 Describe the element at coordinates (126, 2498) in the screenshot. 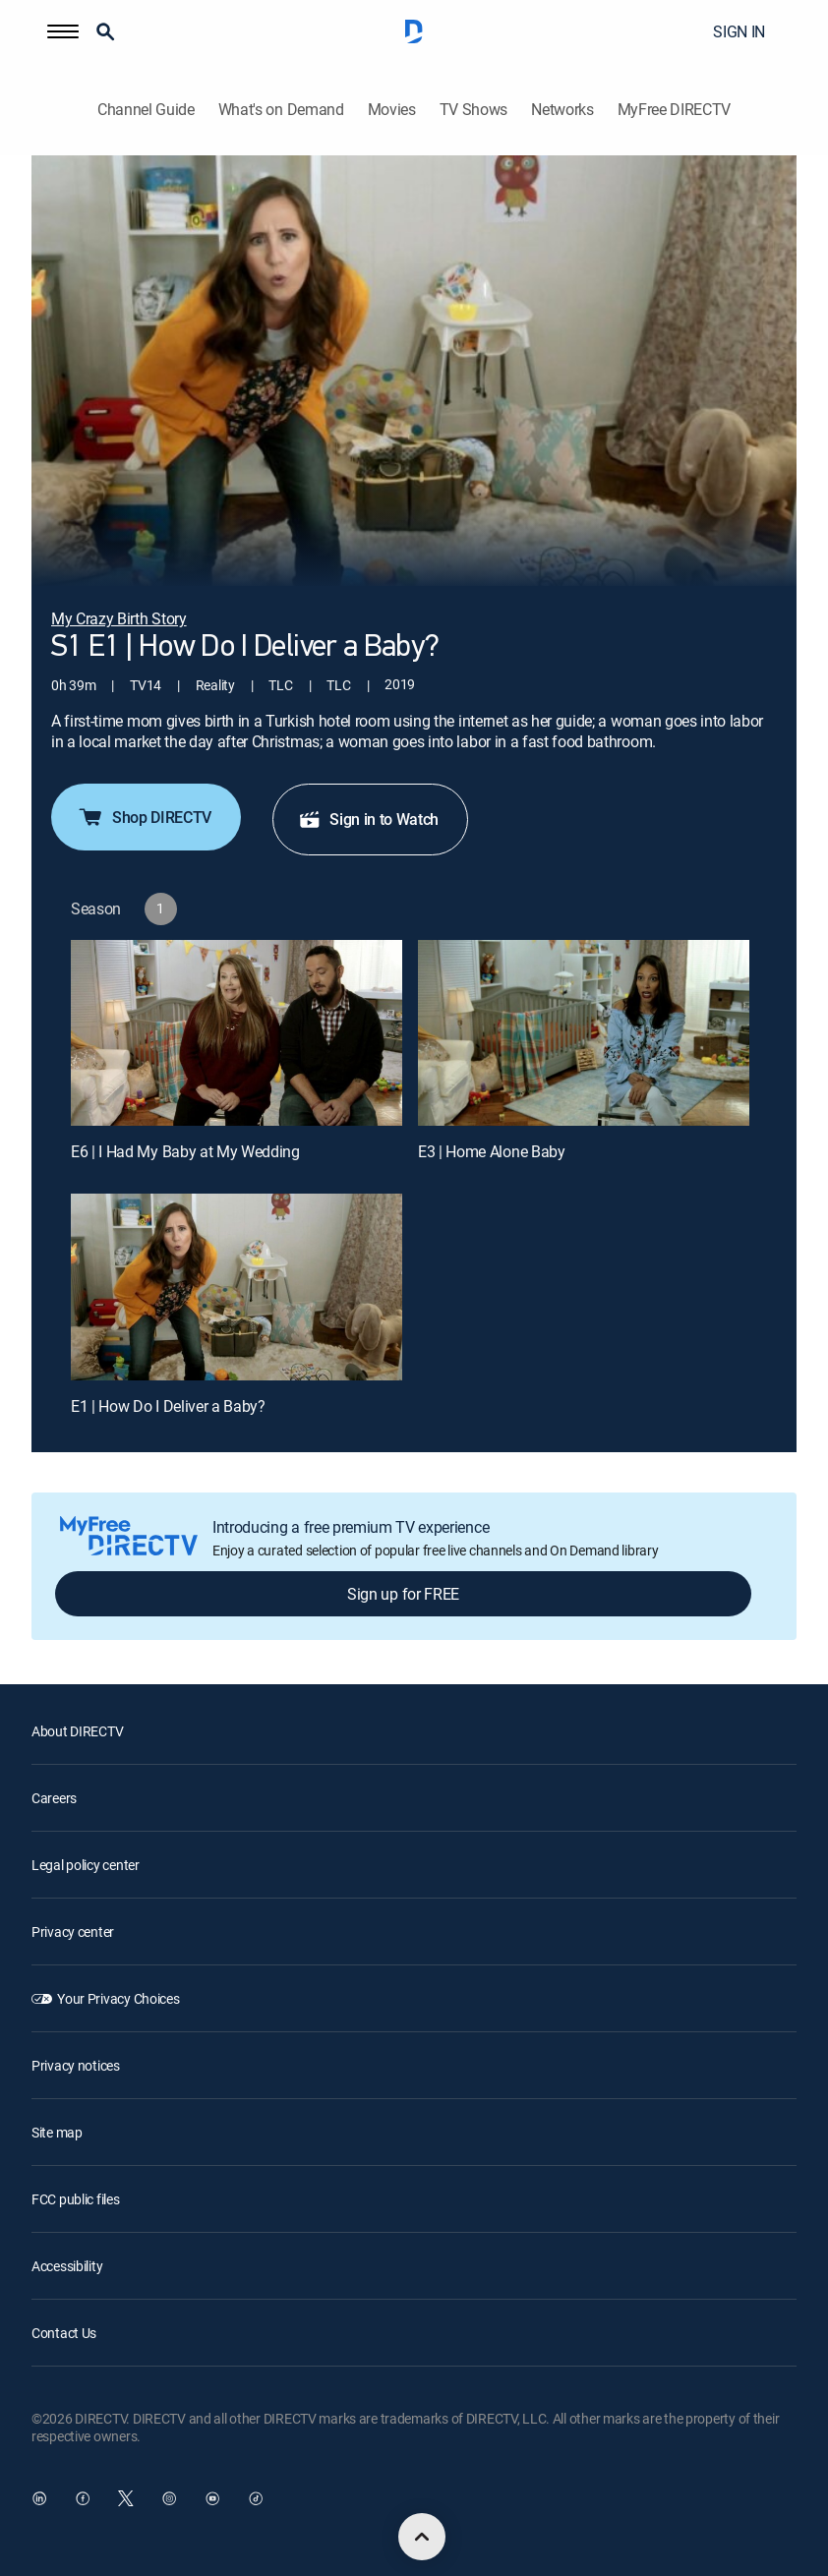

I see `[open DirecTV Twitter in a new window]` at that location.